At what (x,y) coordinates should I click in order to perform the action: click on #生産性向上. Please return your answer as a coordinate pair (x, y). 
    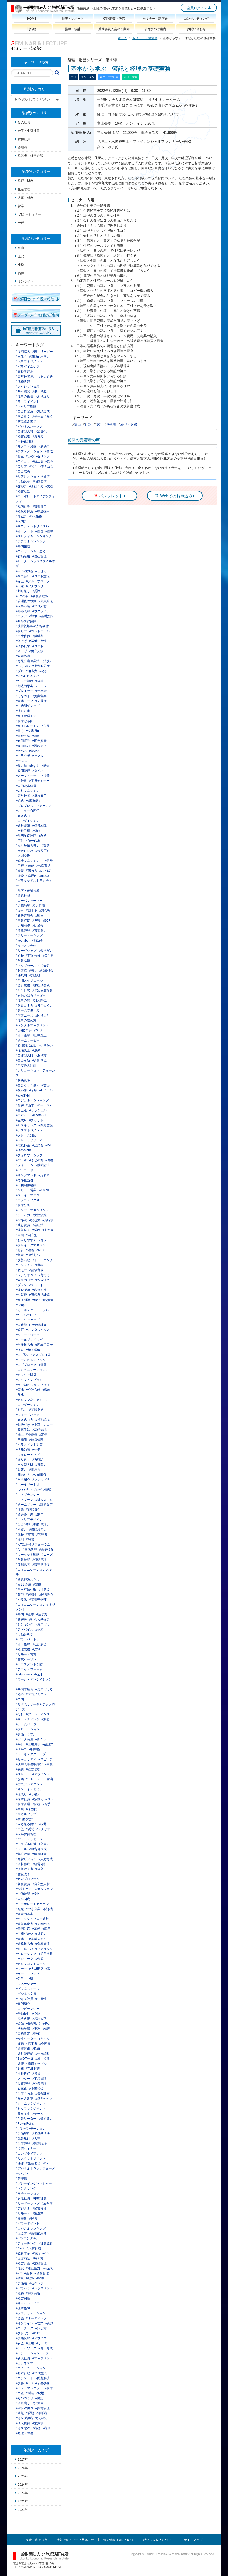
    Looking at the image, I should click on (24, 2093).